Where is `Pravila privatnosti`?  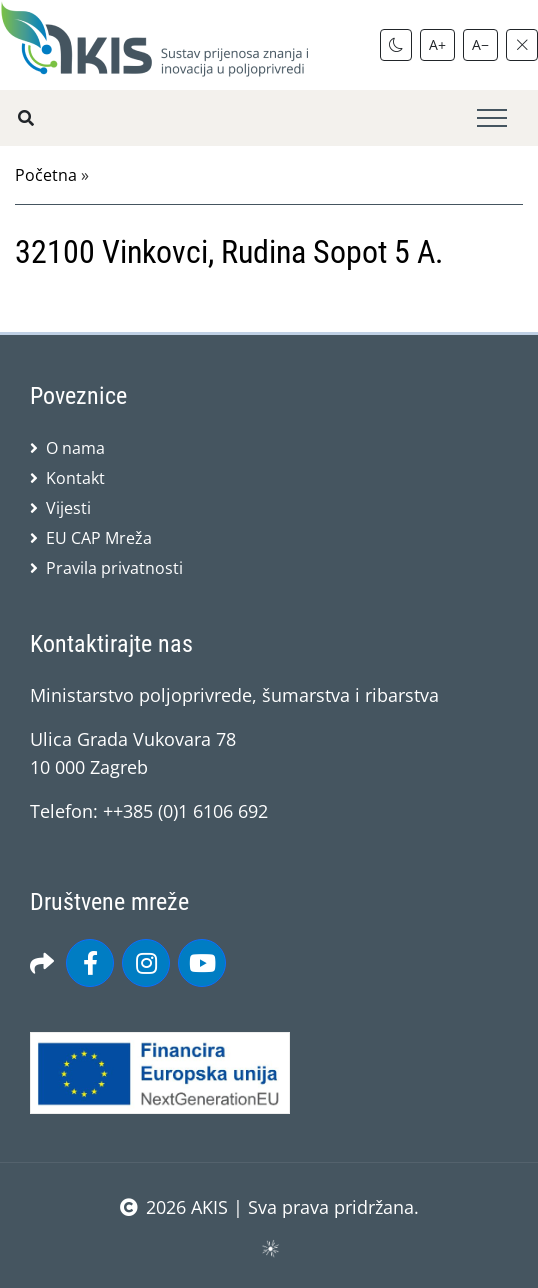
Pravila privatnosti is located at coordinates (114, 568).